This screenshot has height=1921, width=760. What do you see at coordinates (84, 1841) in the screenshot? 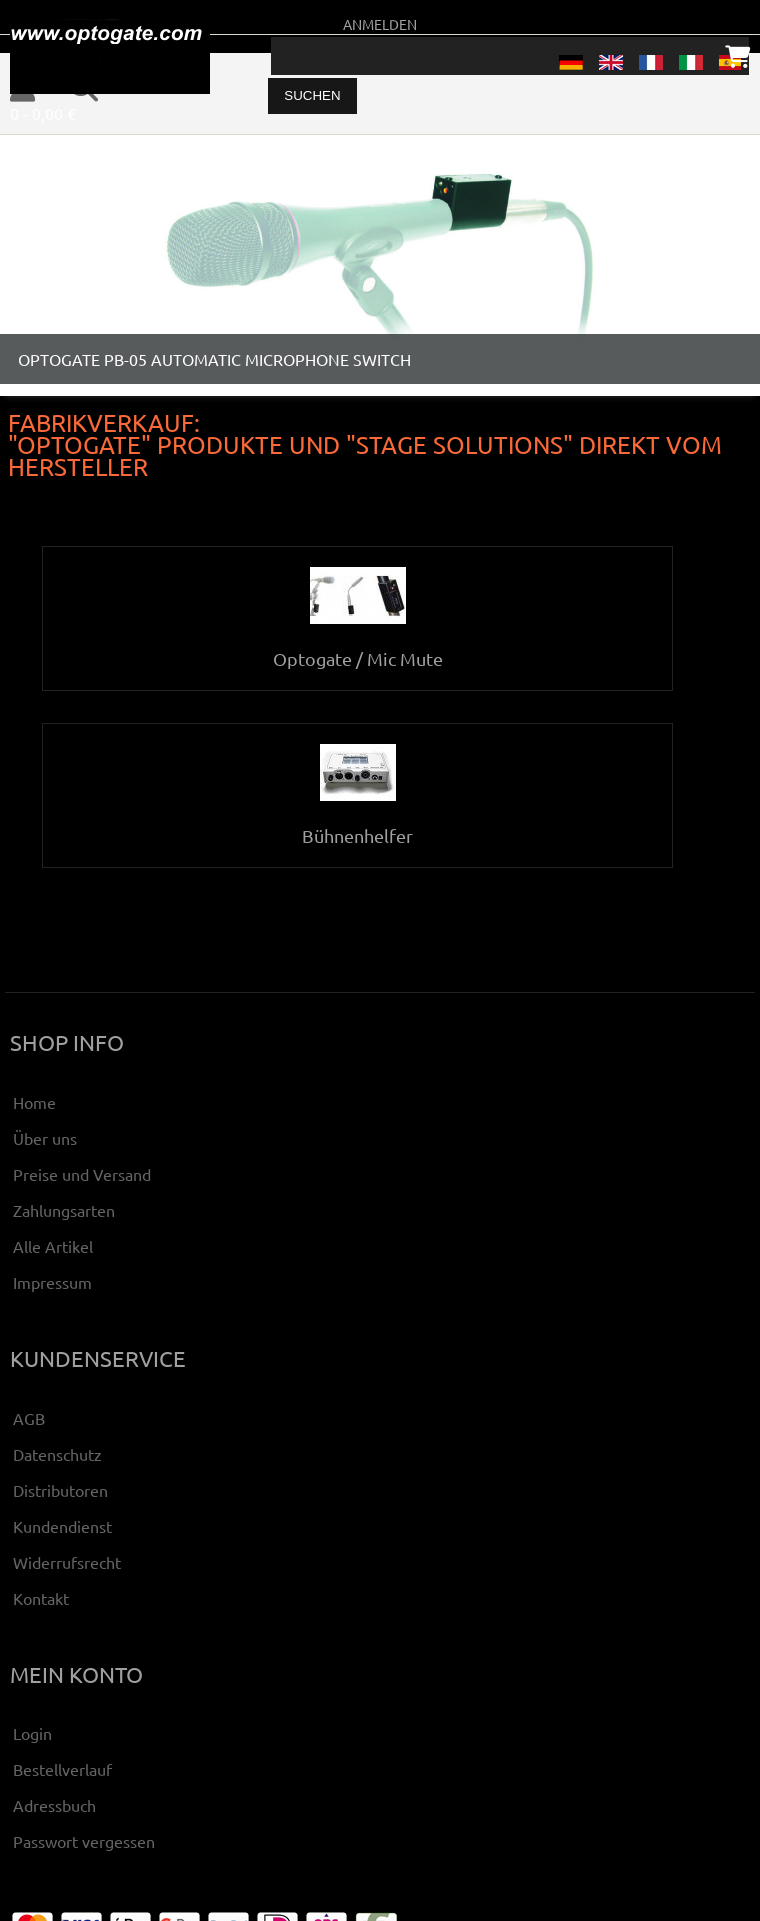
I see `Passwort vergessen` at bounding box center [84, 1841].